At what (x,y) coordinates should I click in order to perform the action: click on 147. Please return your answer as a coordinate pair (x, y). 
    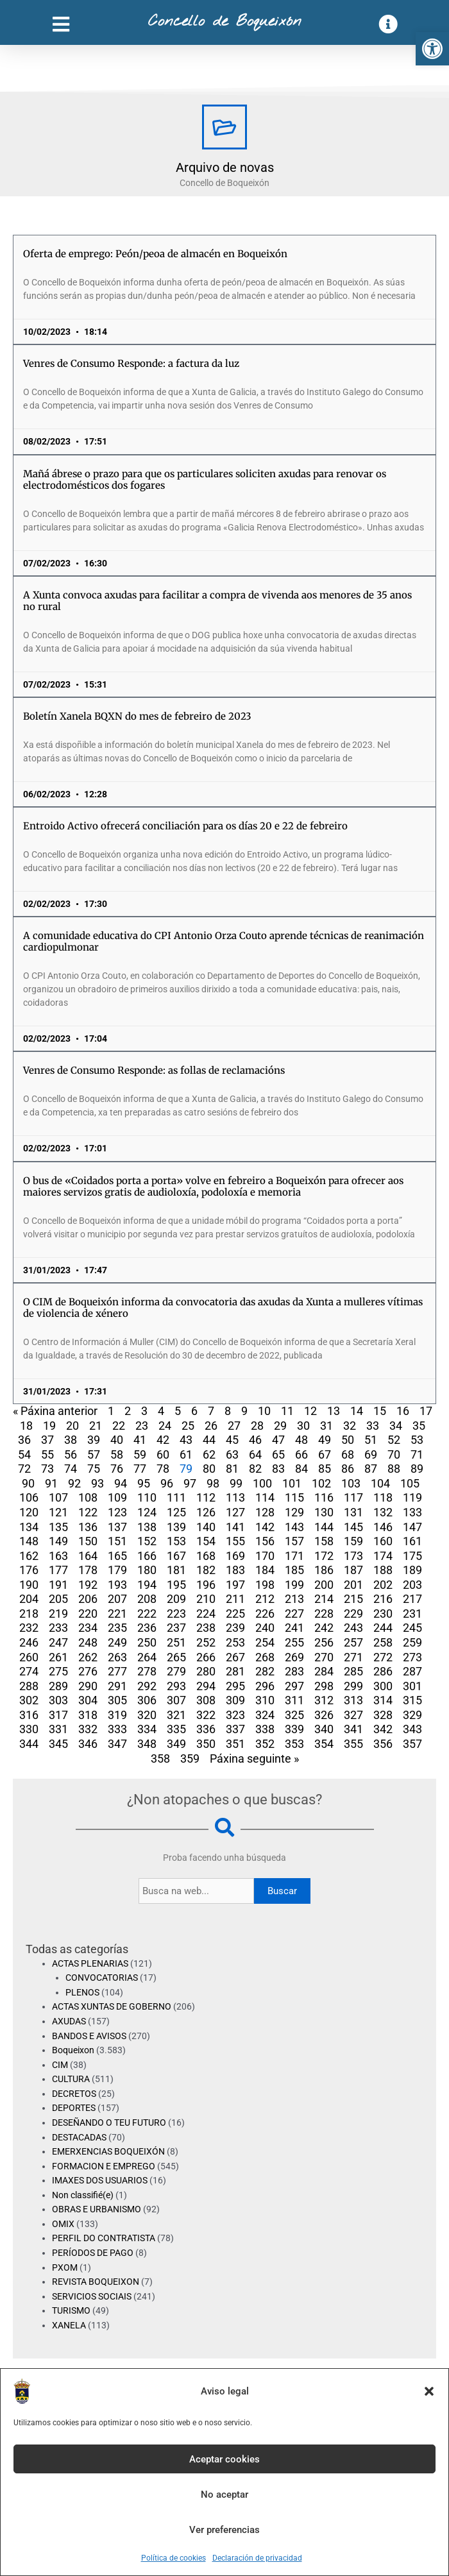
    Looking at the image, I should click on (412, 1527).